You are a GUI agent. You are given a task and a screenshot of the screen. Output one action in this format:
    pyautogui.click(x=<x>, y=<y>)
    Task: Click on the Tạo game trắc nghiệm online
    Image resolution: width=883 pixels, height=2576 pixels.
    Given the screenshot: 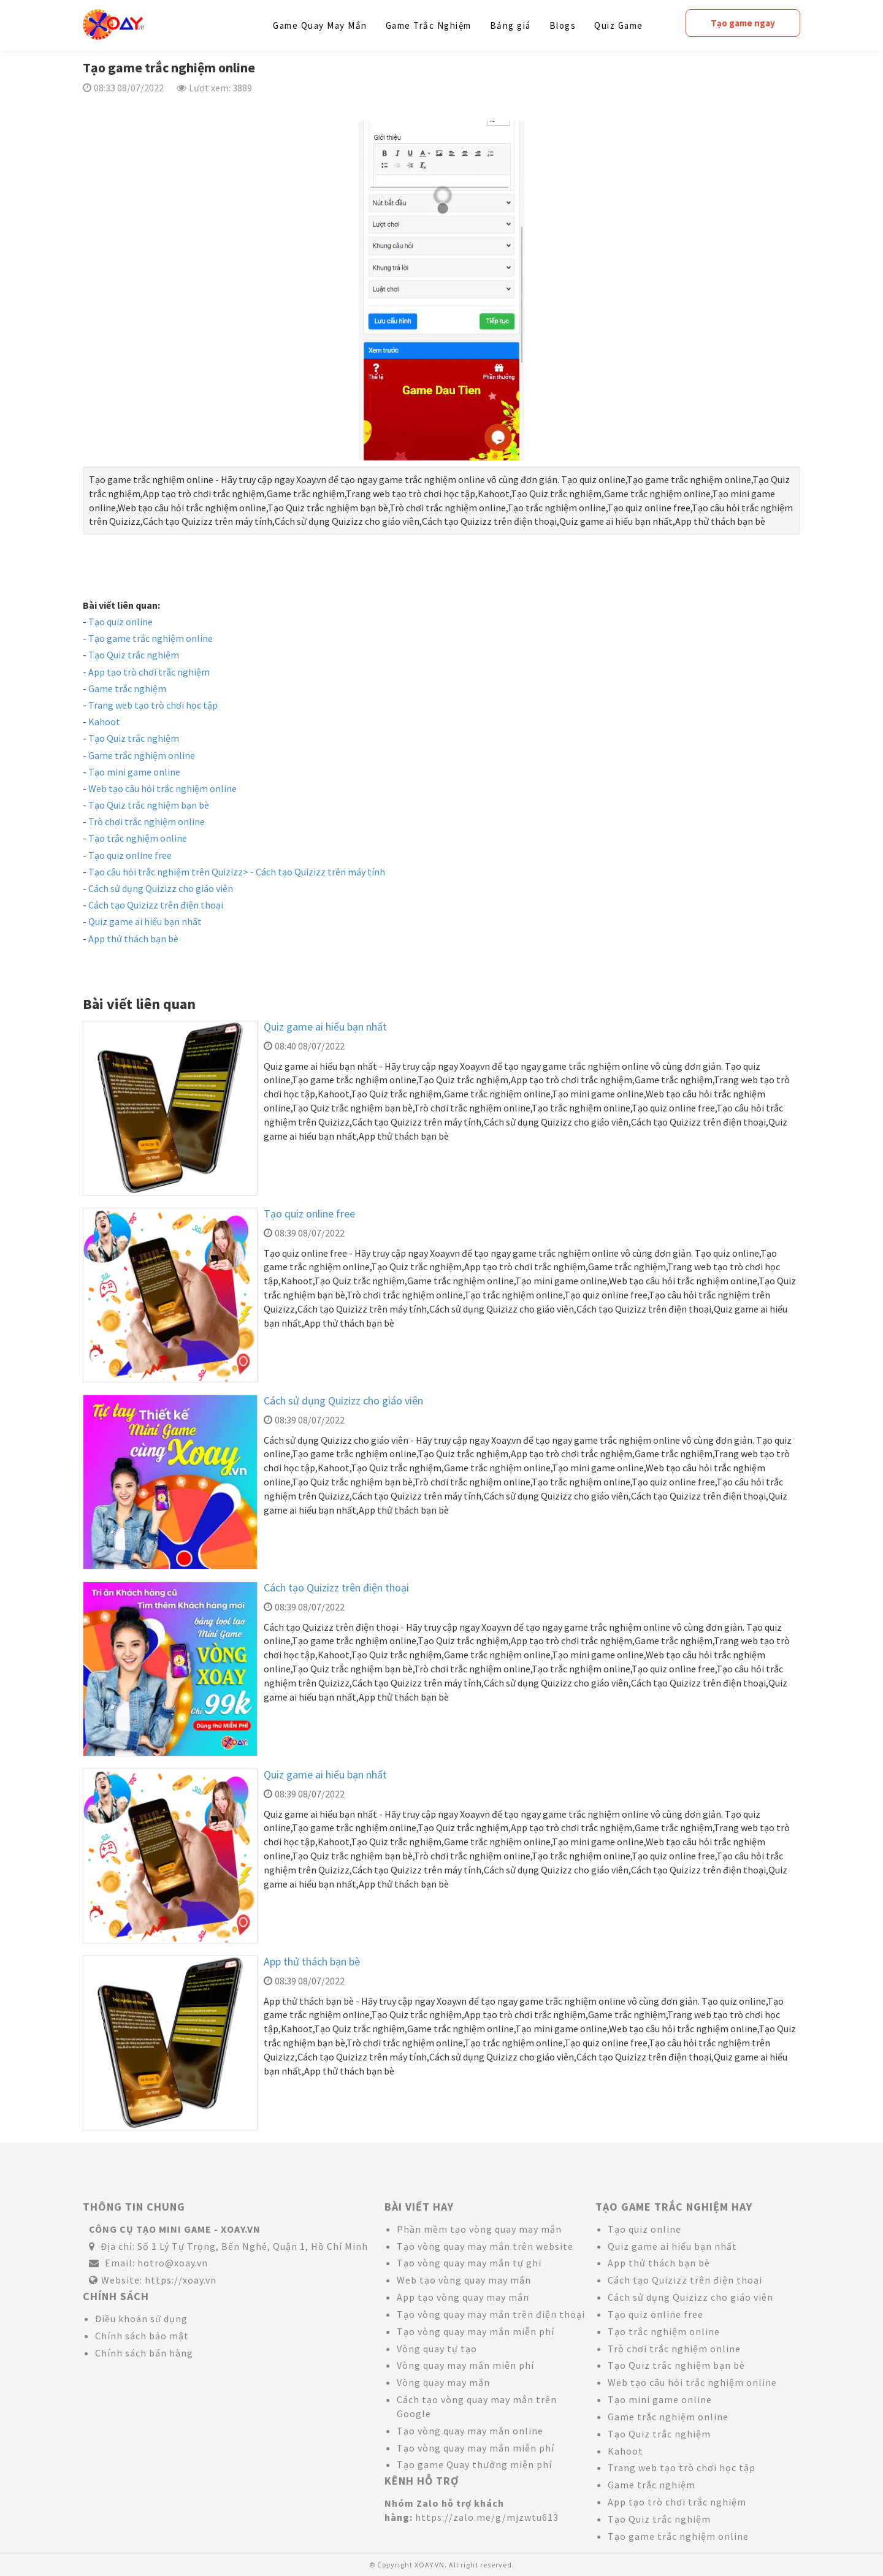 What is the action you would take?
    pyautogui.click(x=150, y=638)
    